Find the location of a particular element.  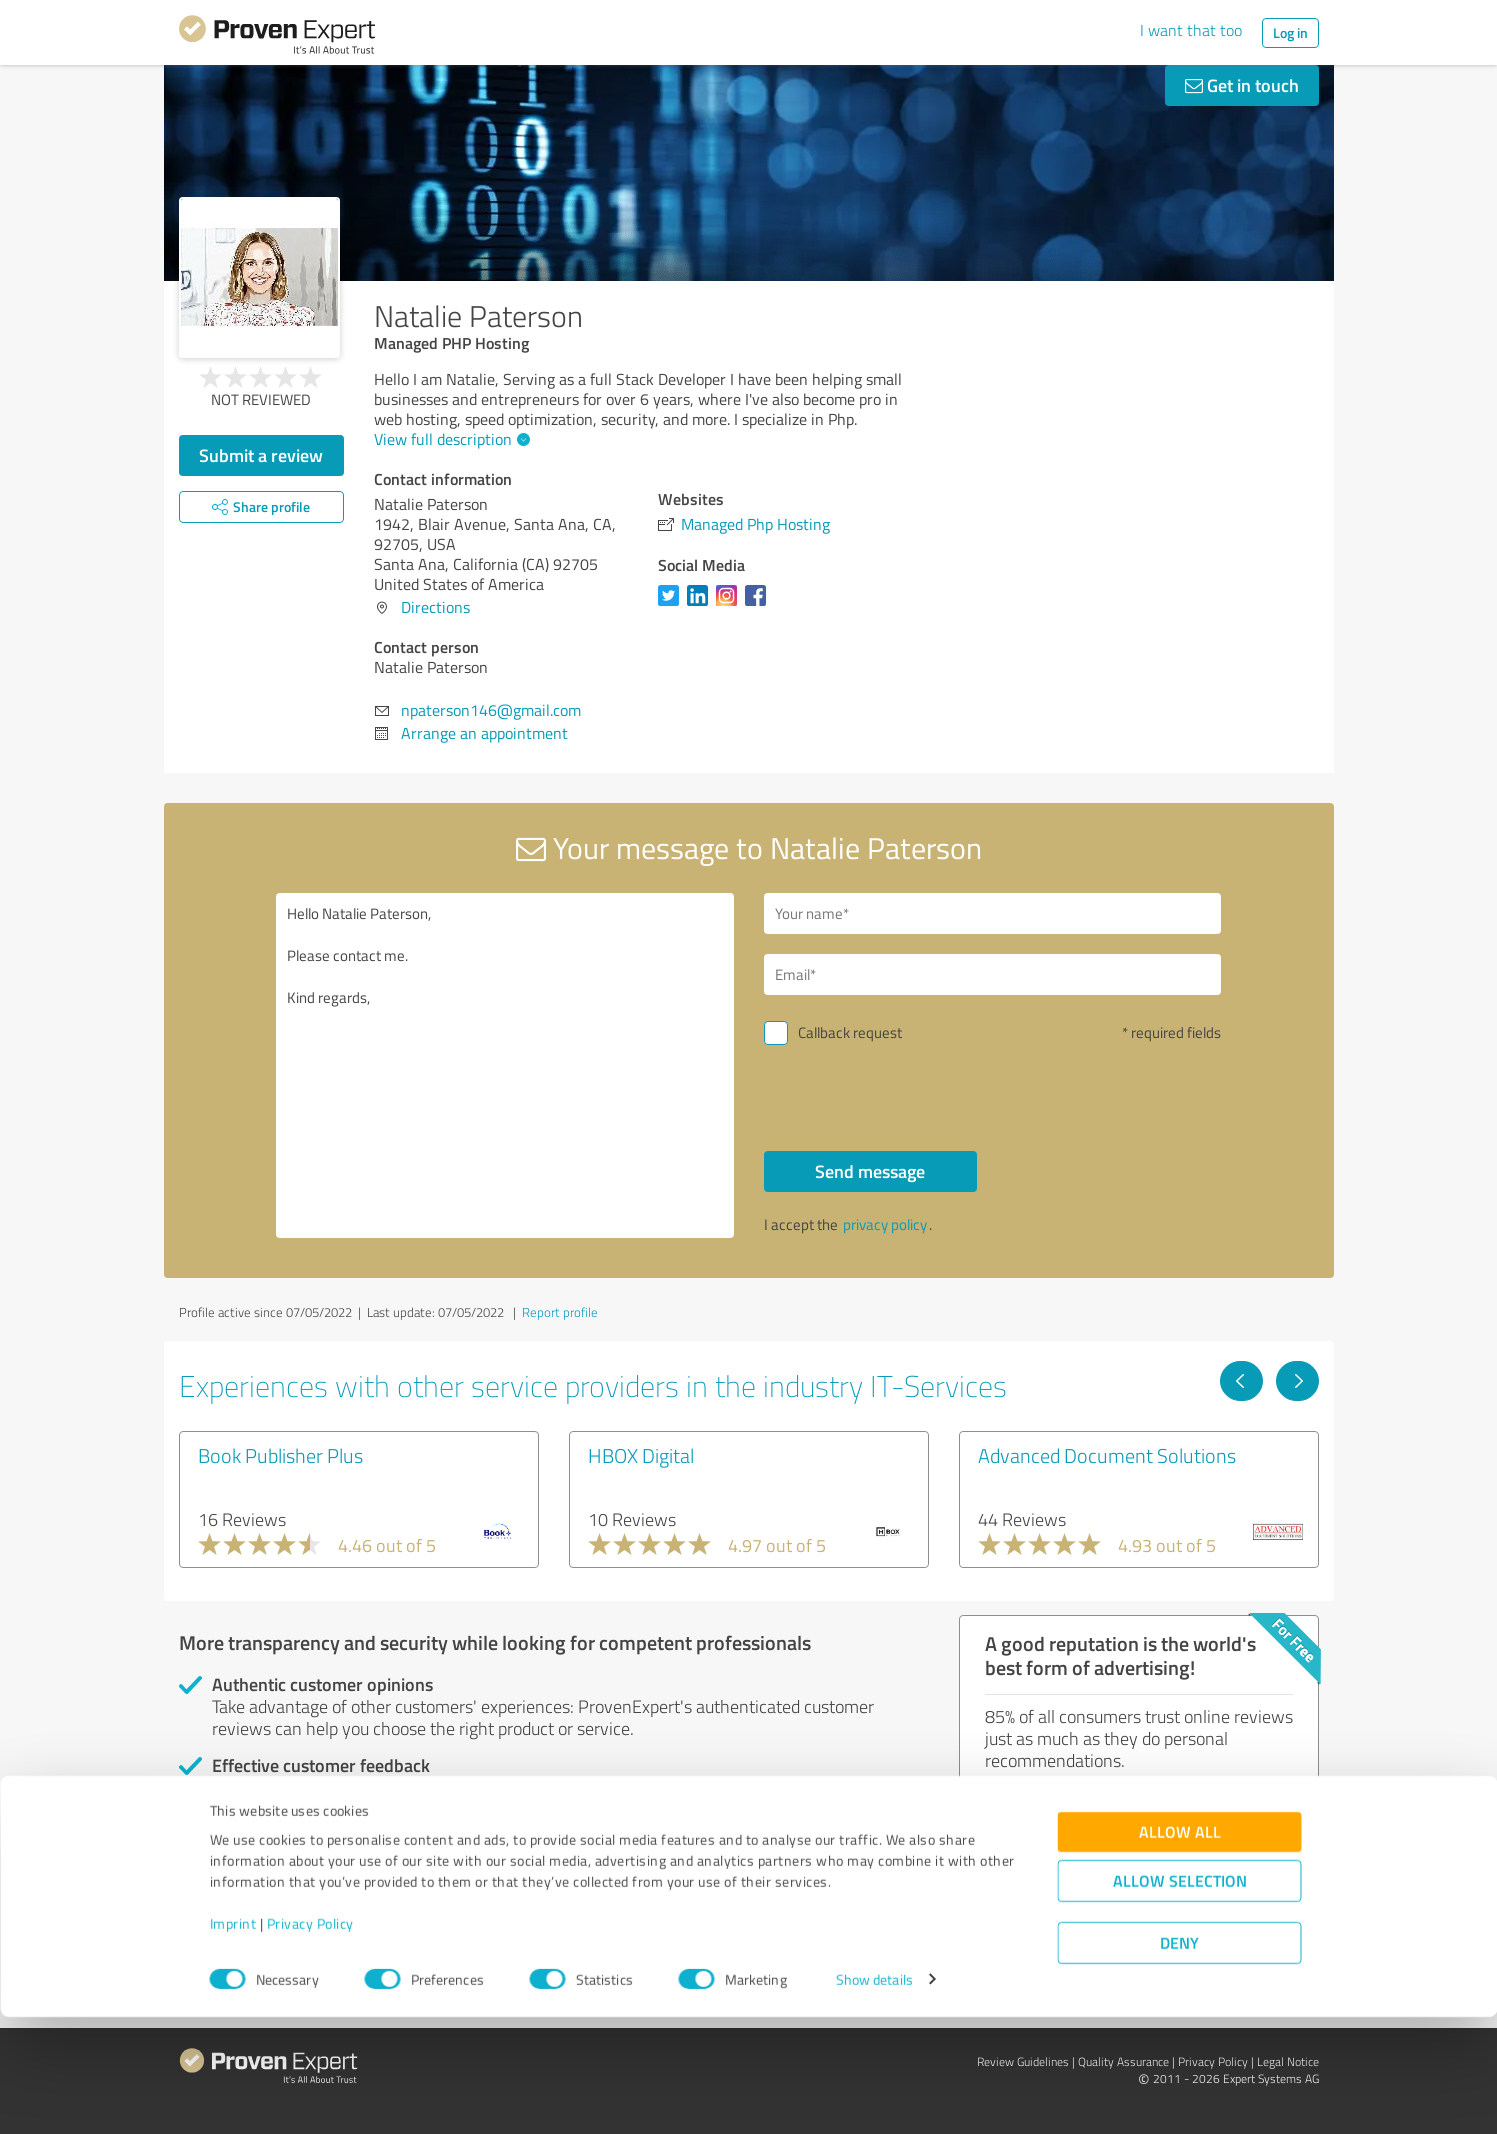

Directions is located at coordinates (435, 607).